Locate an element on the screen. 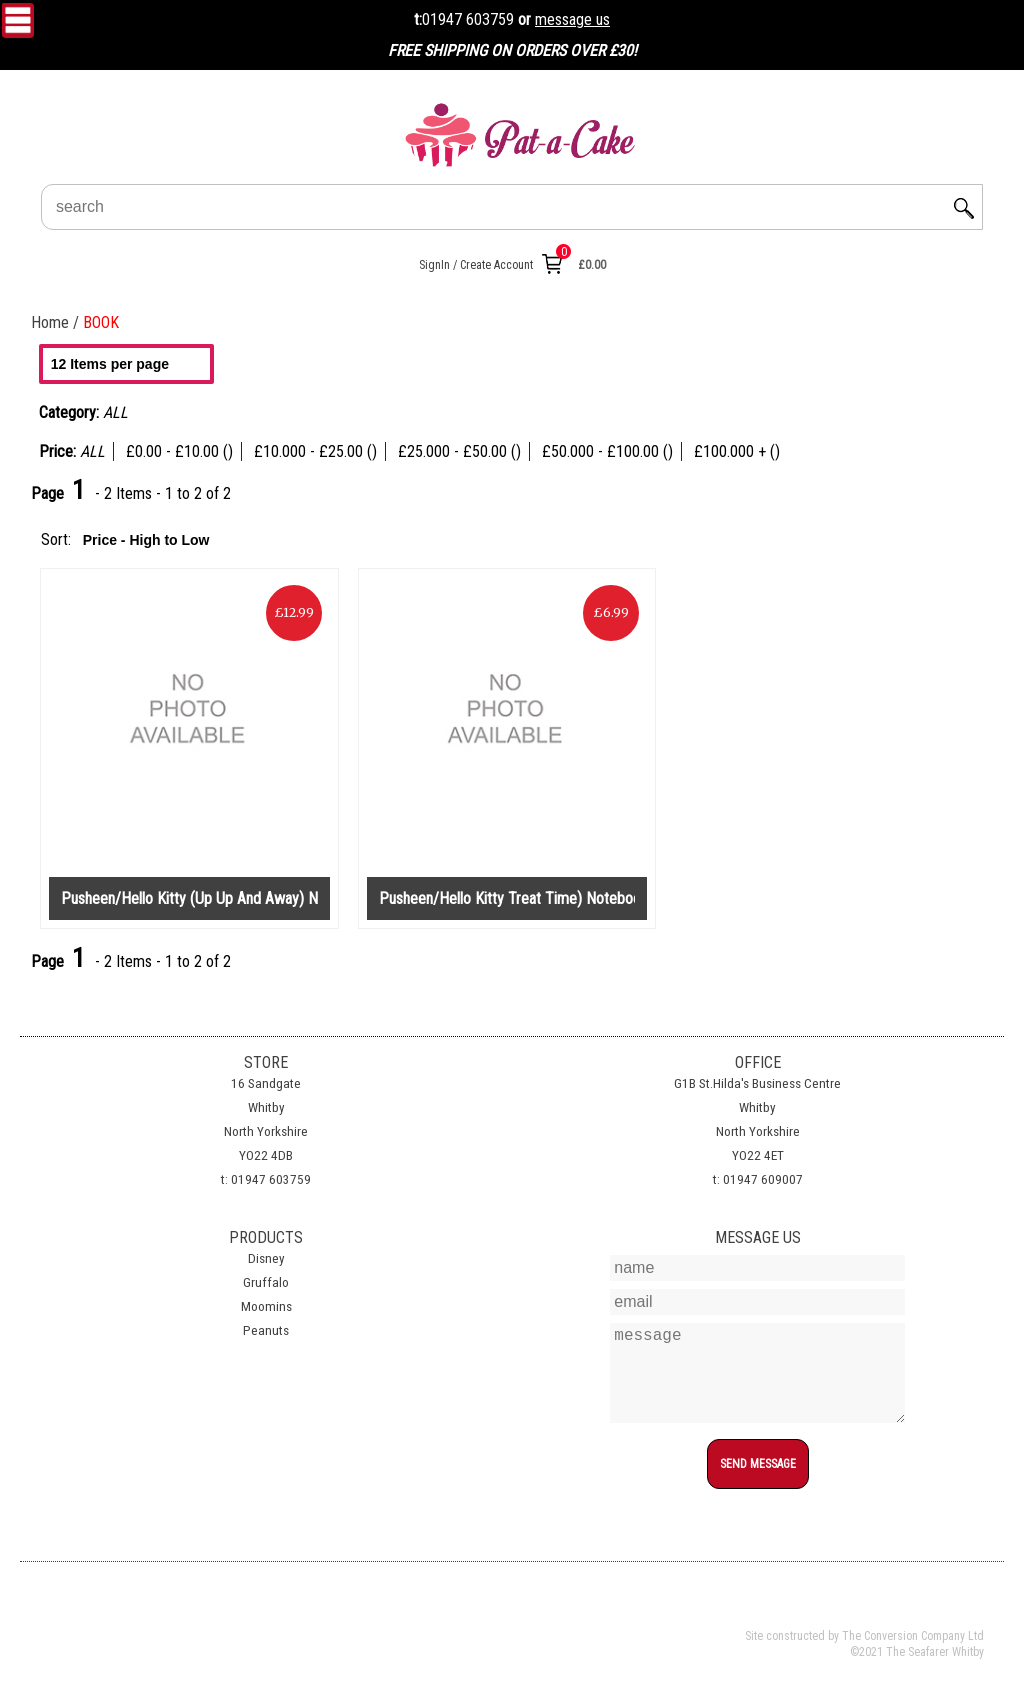  Home / is located at coordinates (57, 322).